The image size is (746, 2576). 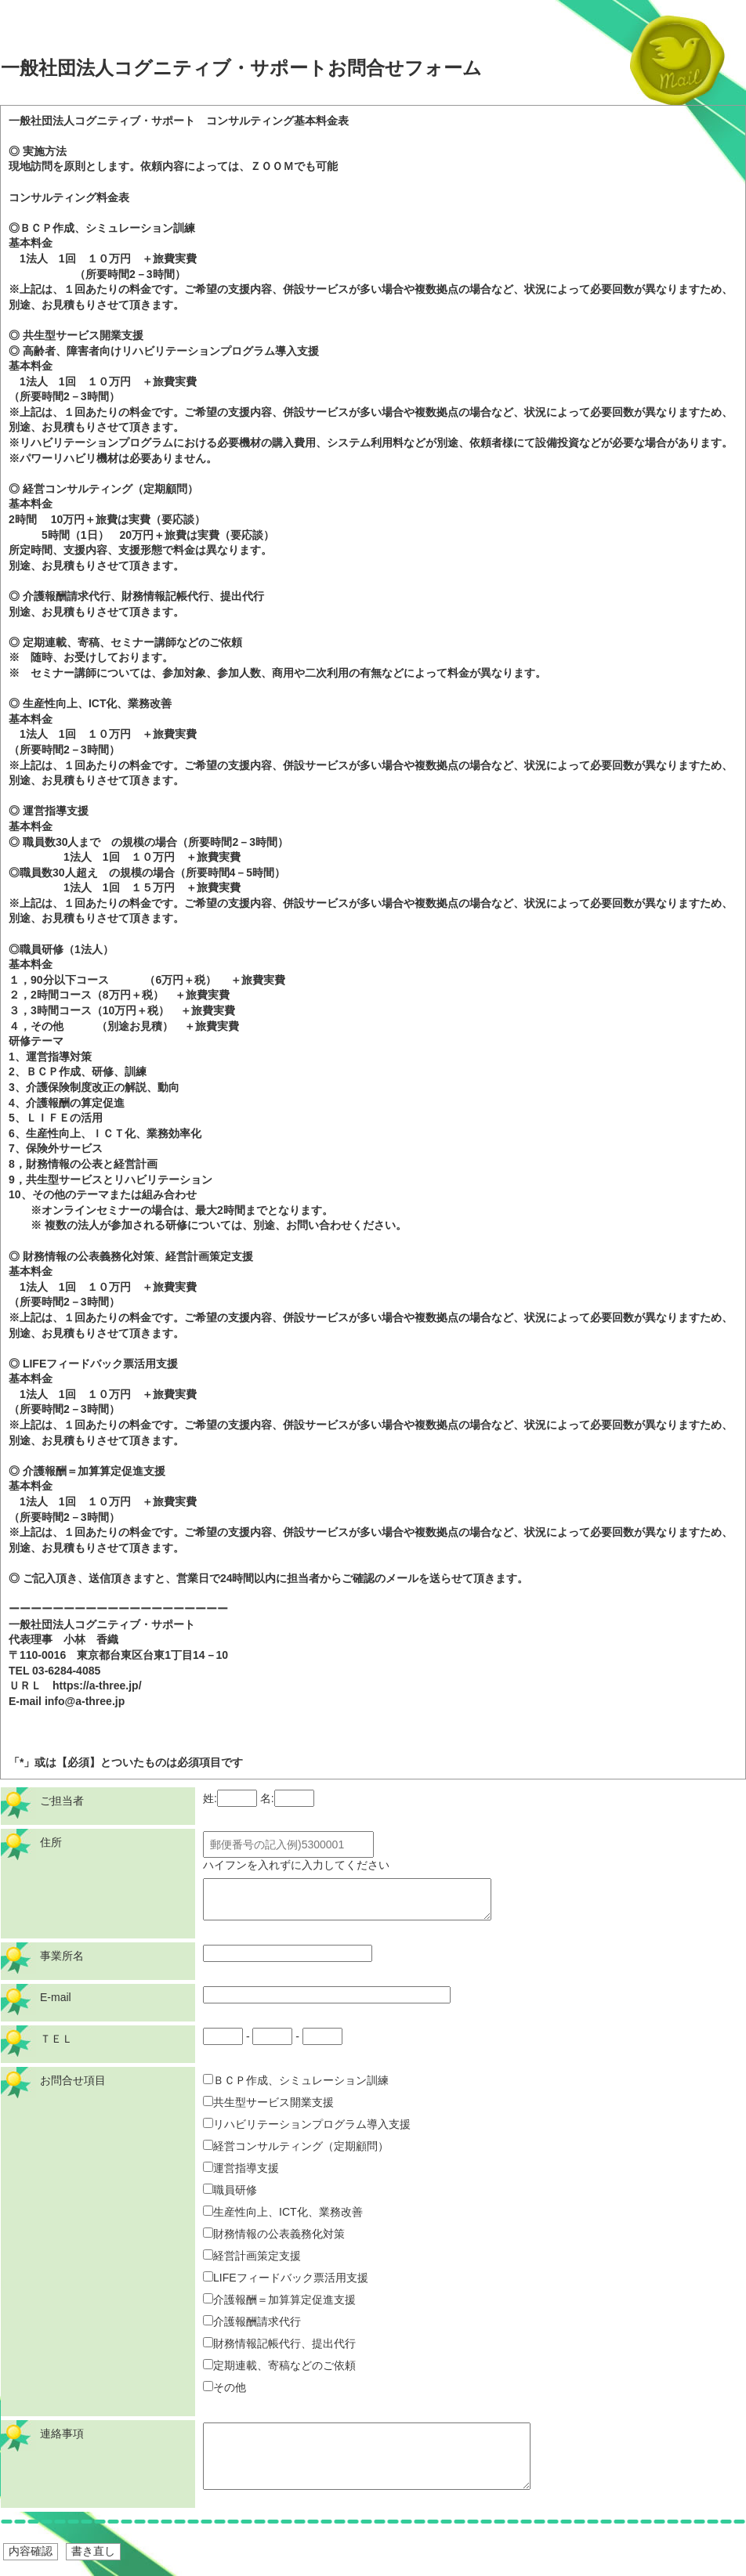 I want to click on 経営コンサルティング（定期顧問）, so click(x=296, y=2146).